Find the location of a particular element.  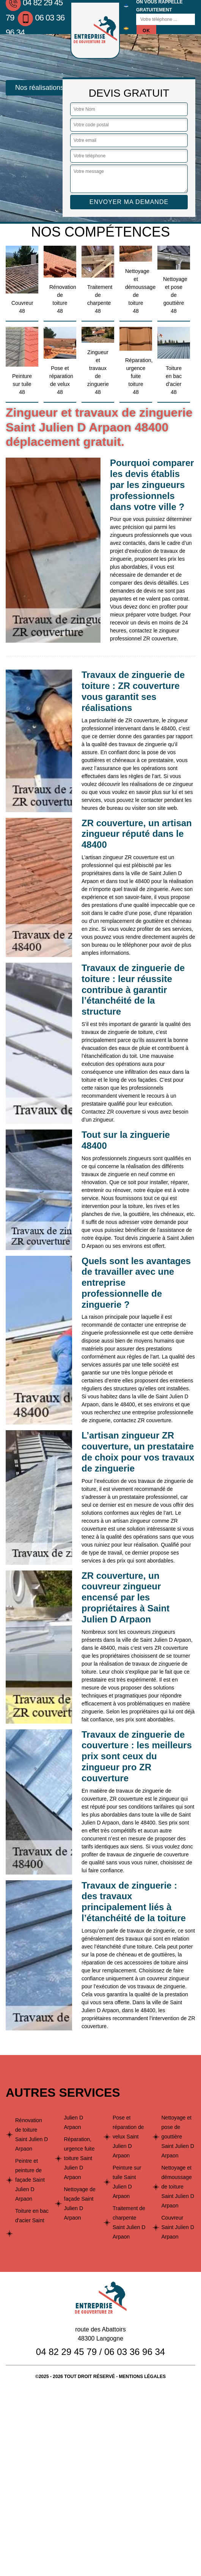

Nettoyage et démoussage de toiture Saint Julien D Arpaon is located at coordinates (178, 2187).